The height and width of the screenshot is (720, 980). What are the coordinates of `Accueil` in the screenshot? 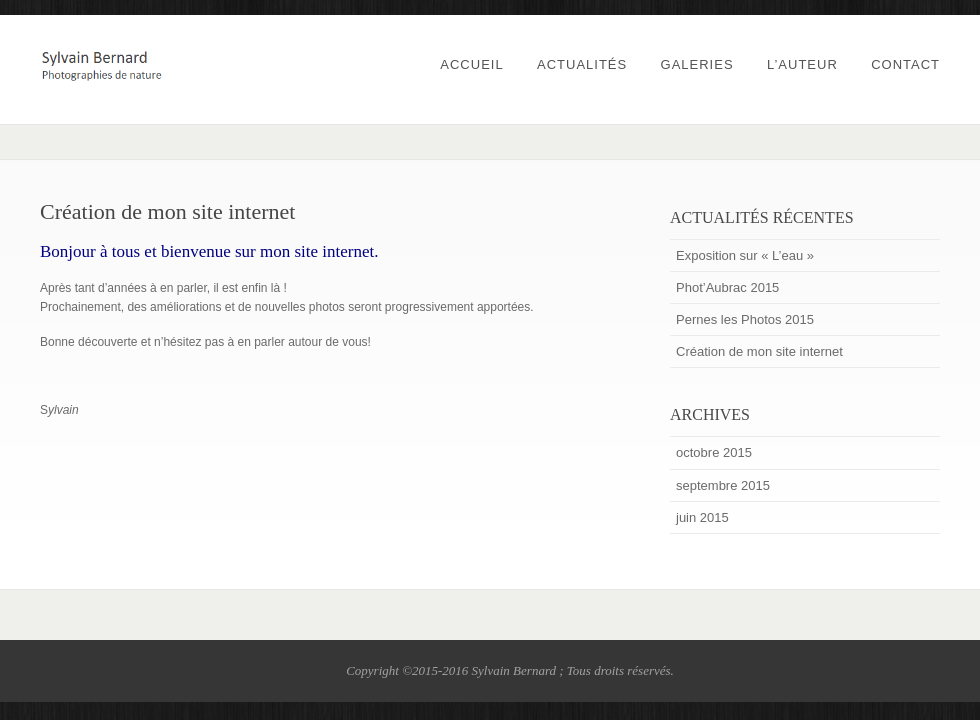 It's located at (471, 64).